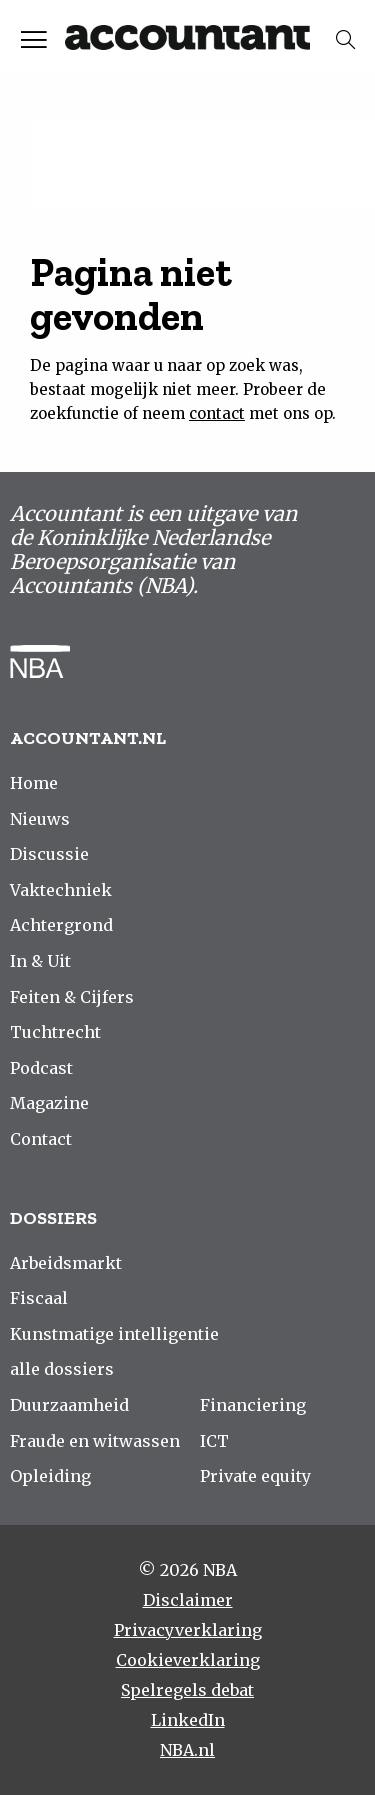 This screenshot has height=1795, width=375. I want to click on Privacyverklaring, so click(188, 1630).